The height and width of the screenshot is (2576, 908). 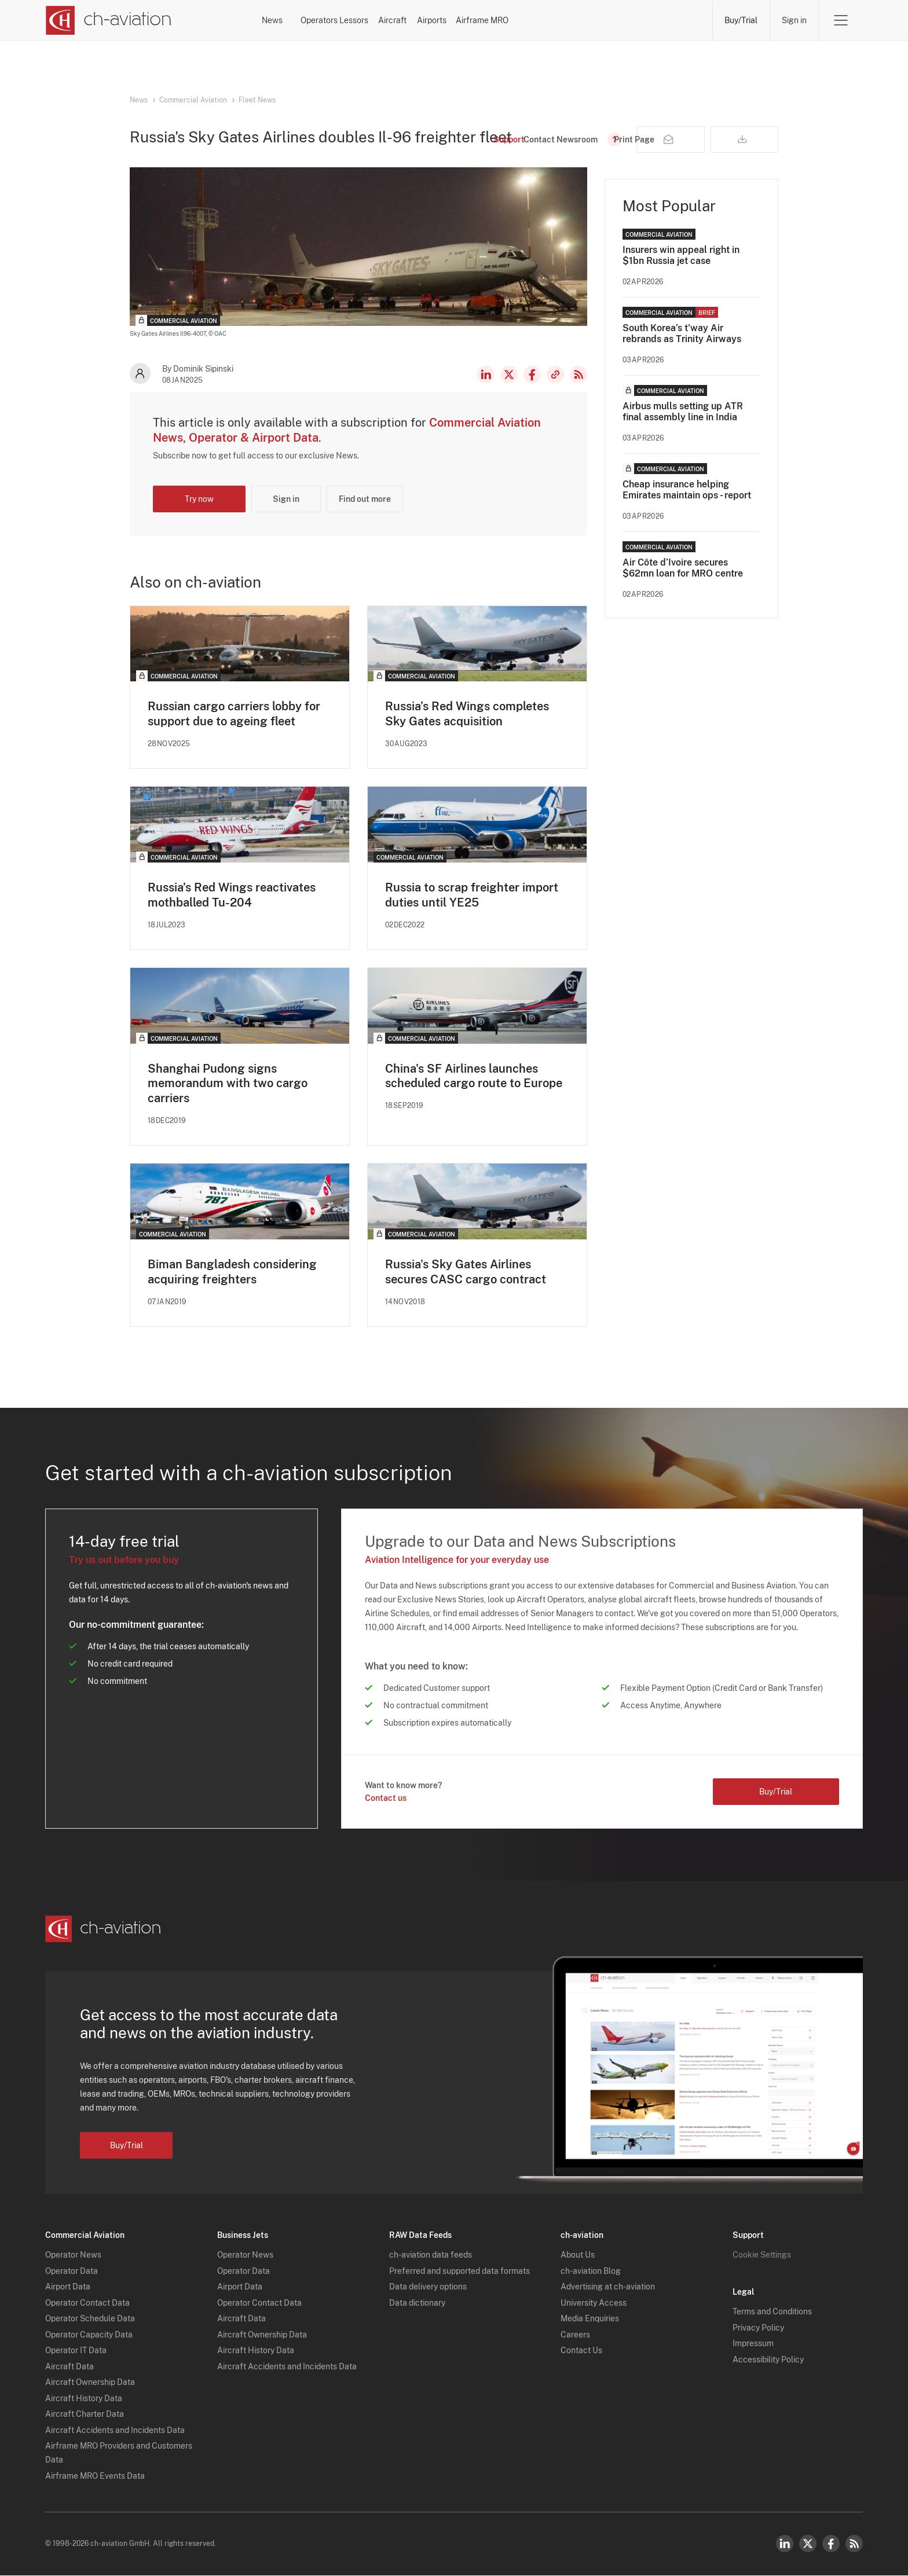 What do you see at coordinates (772, 2312) in the screenshot?
I see `Terms and Conditions` at bounding box center [772, 2312].